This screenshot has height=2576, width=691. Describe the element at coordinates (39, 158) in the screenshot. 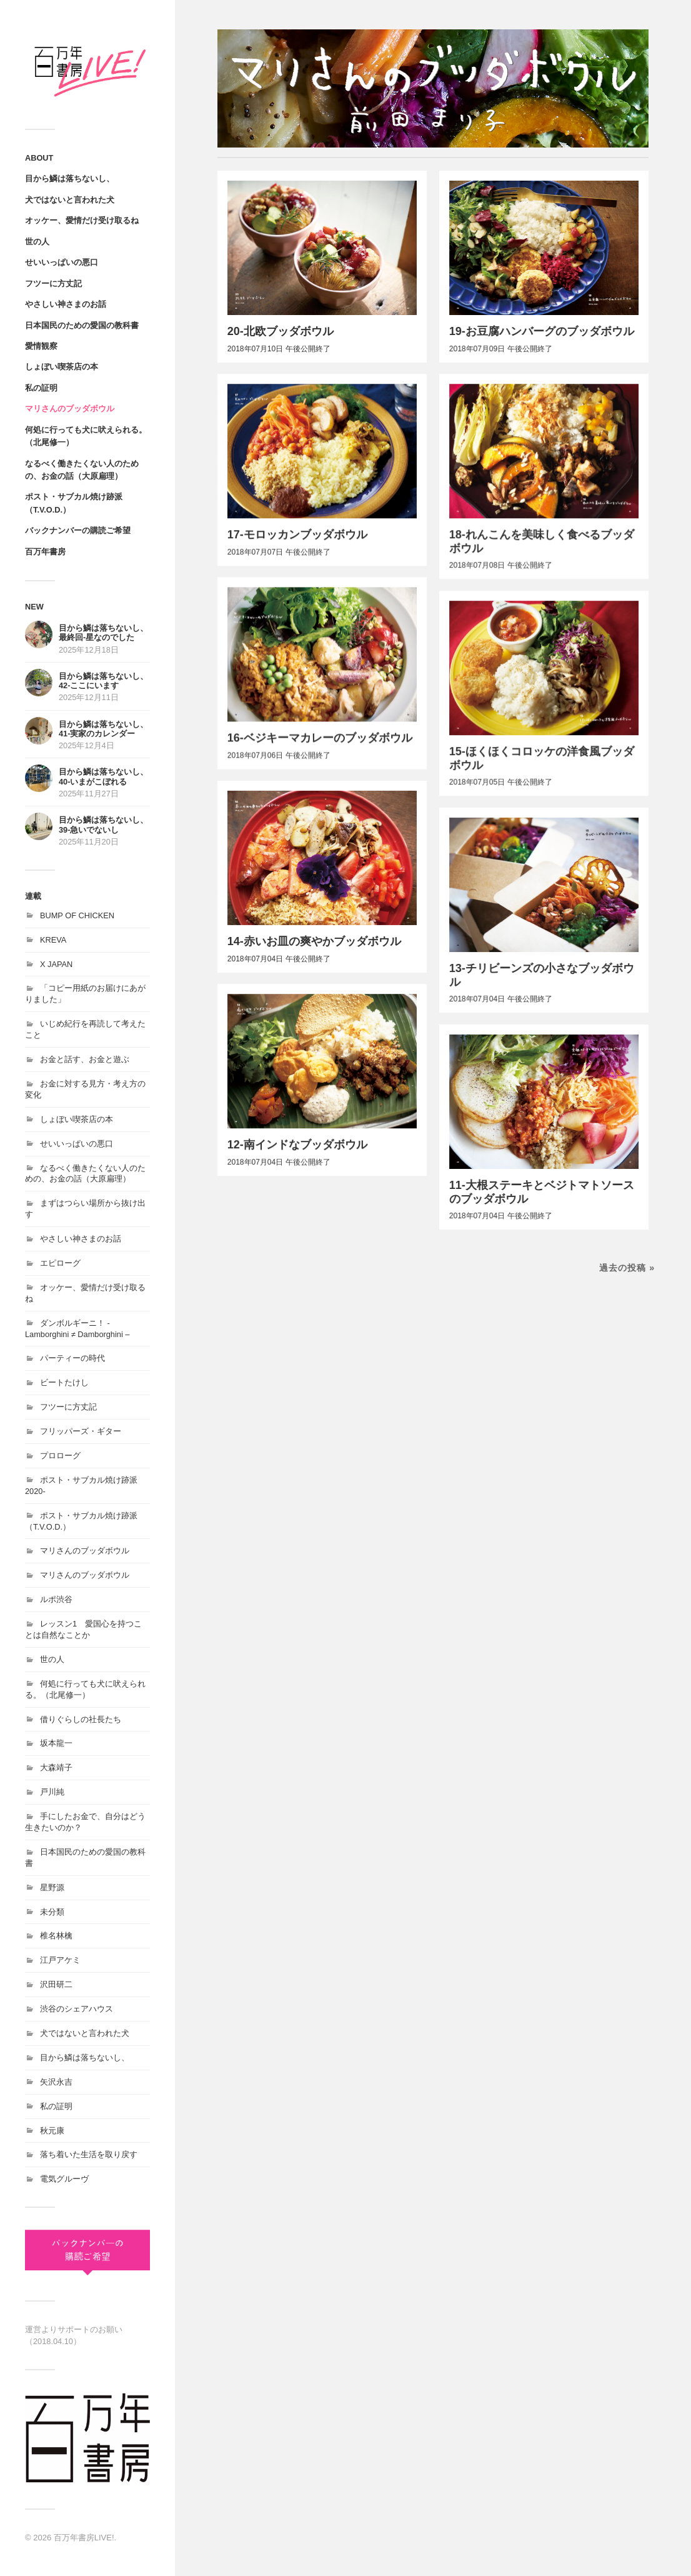

I see `ABOUT` at that location.